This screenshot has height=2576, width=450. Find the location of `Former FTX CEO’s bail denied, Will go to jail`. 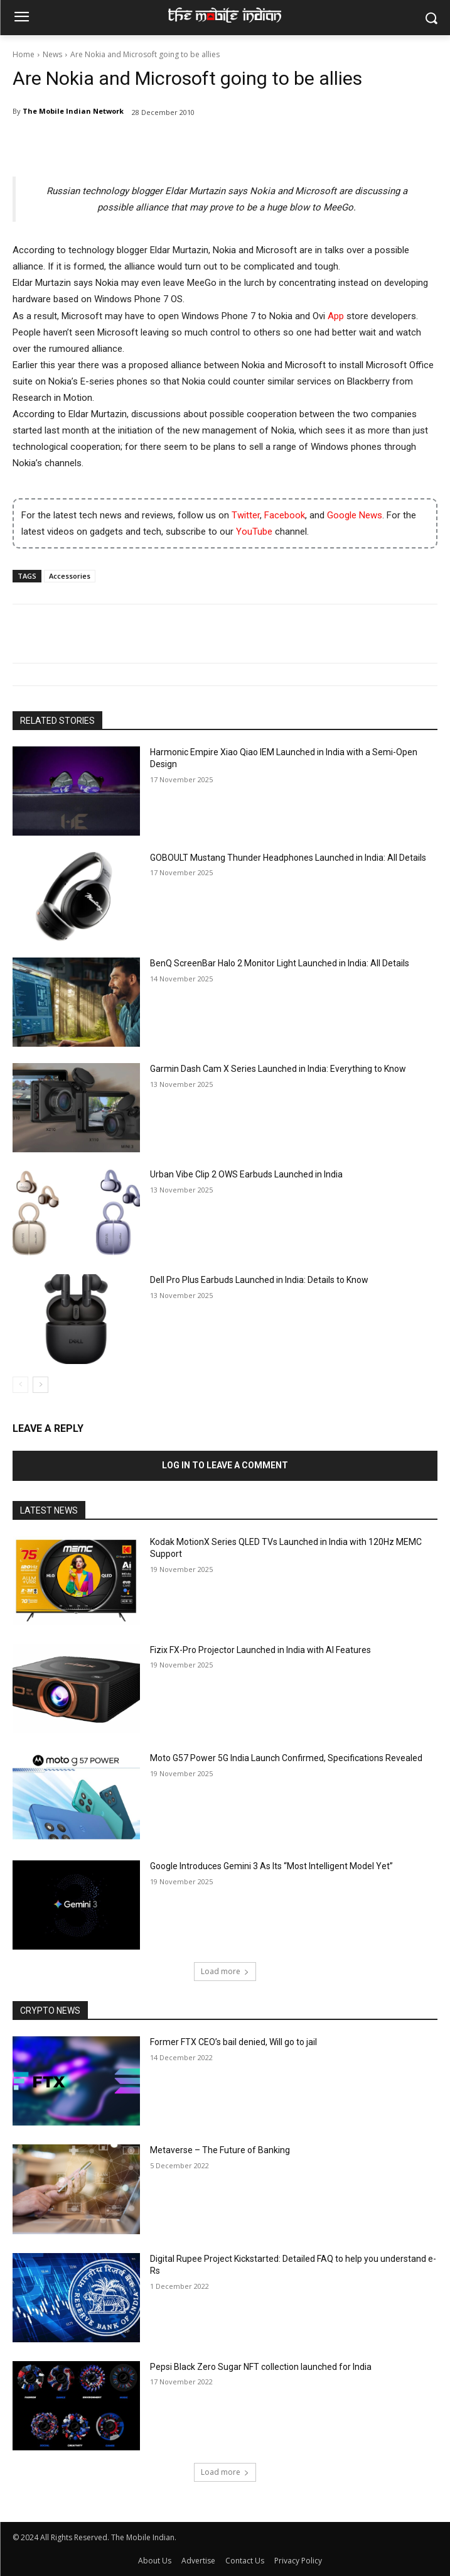

Former FTX CEO’s bail denied, Will go to jail is located at coordinates (233, 2042).